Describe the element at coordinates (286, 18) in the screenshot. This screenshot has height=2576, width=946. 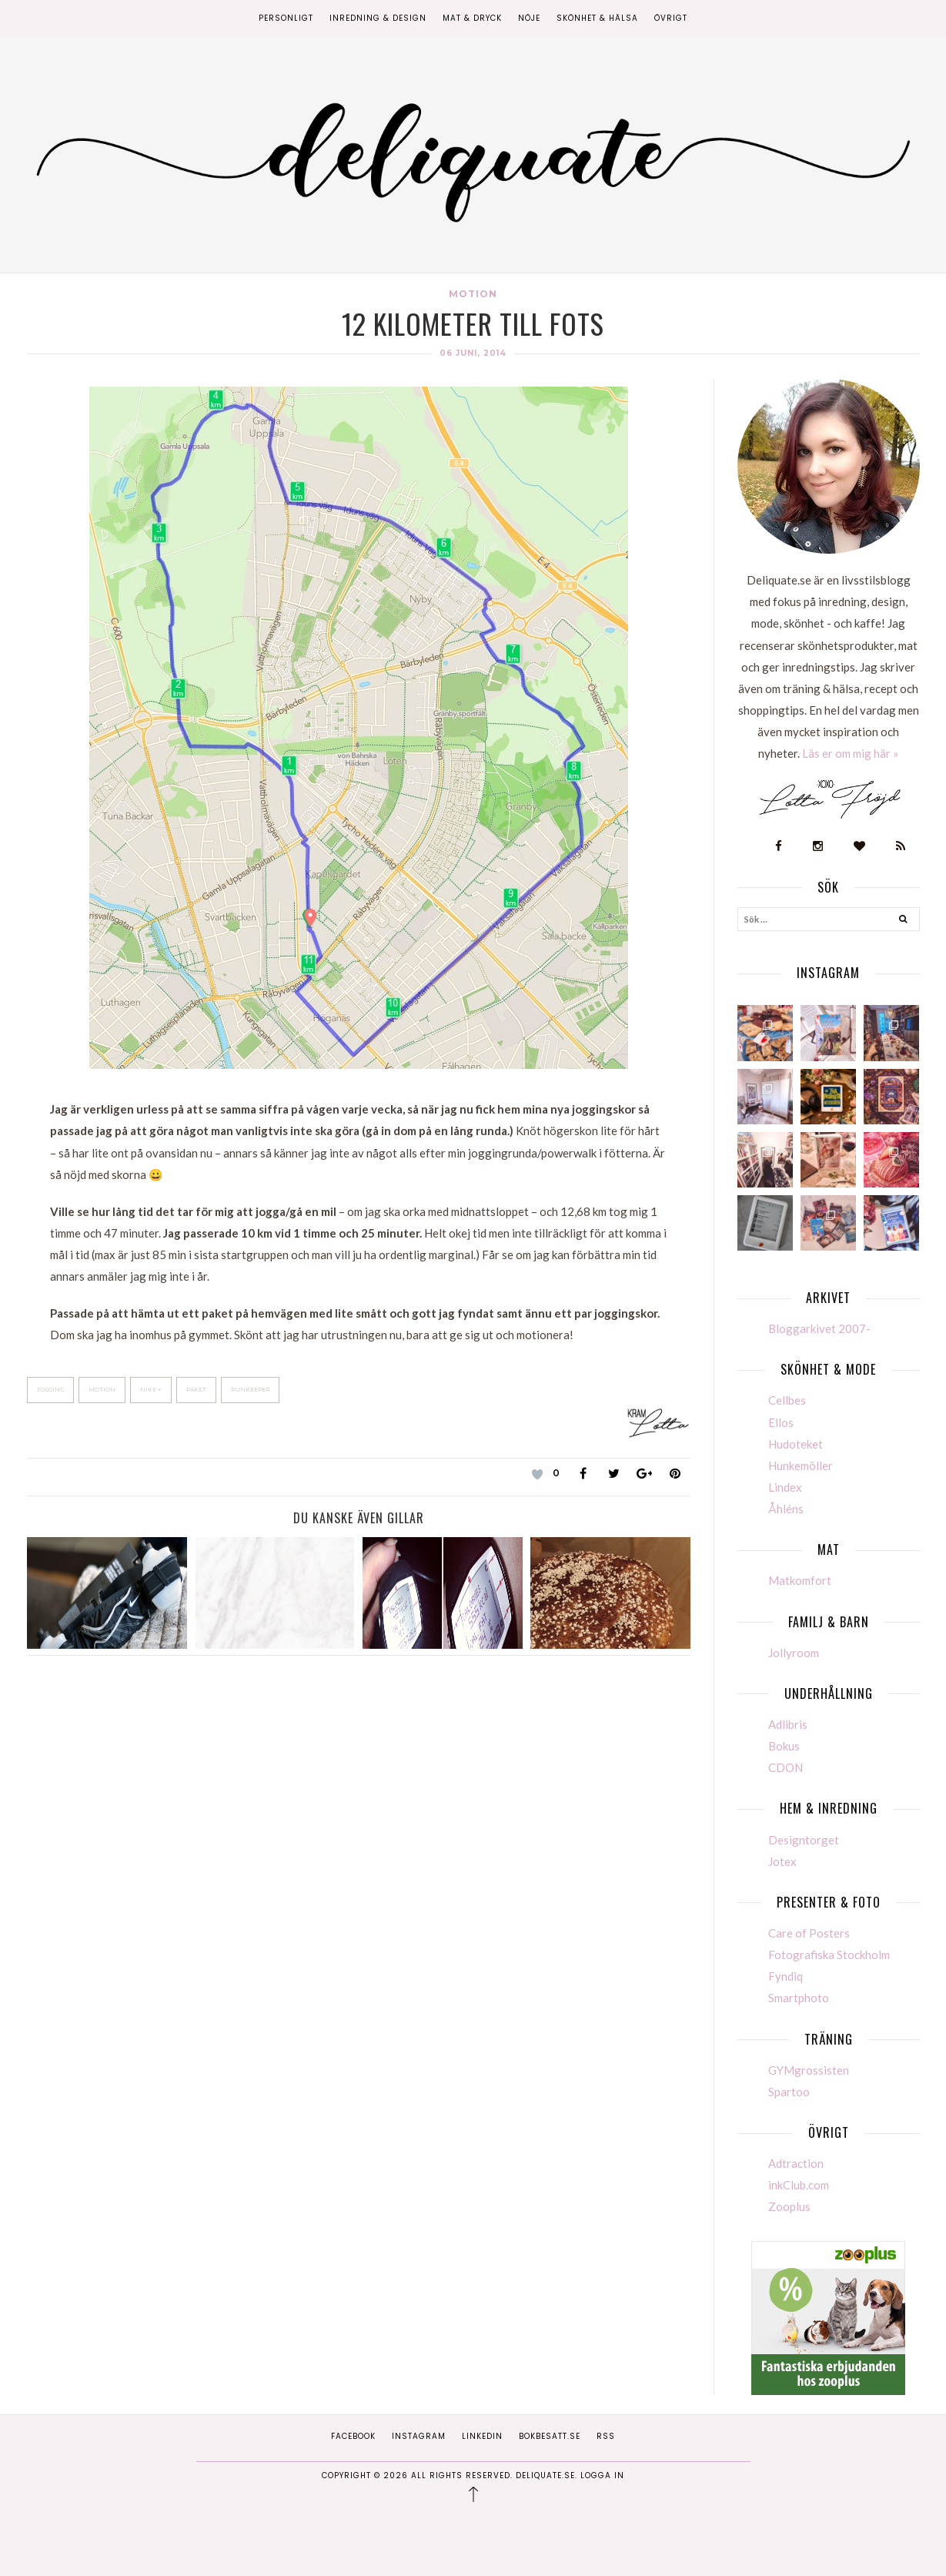
I see `Personligt` at that location.